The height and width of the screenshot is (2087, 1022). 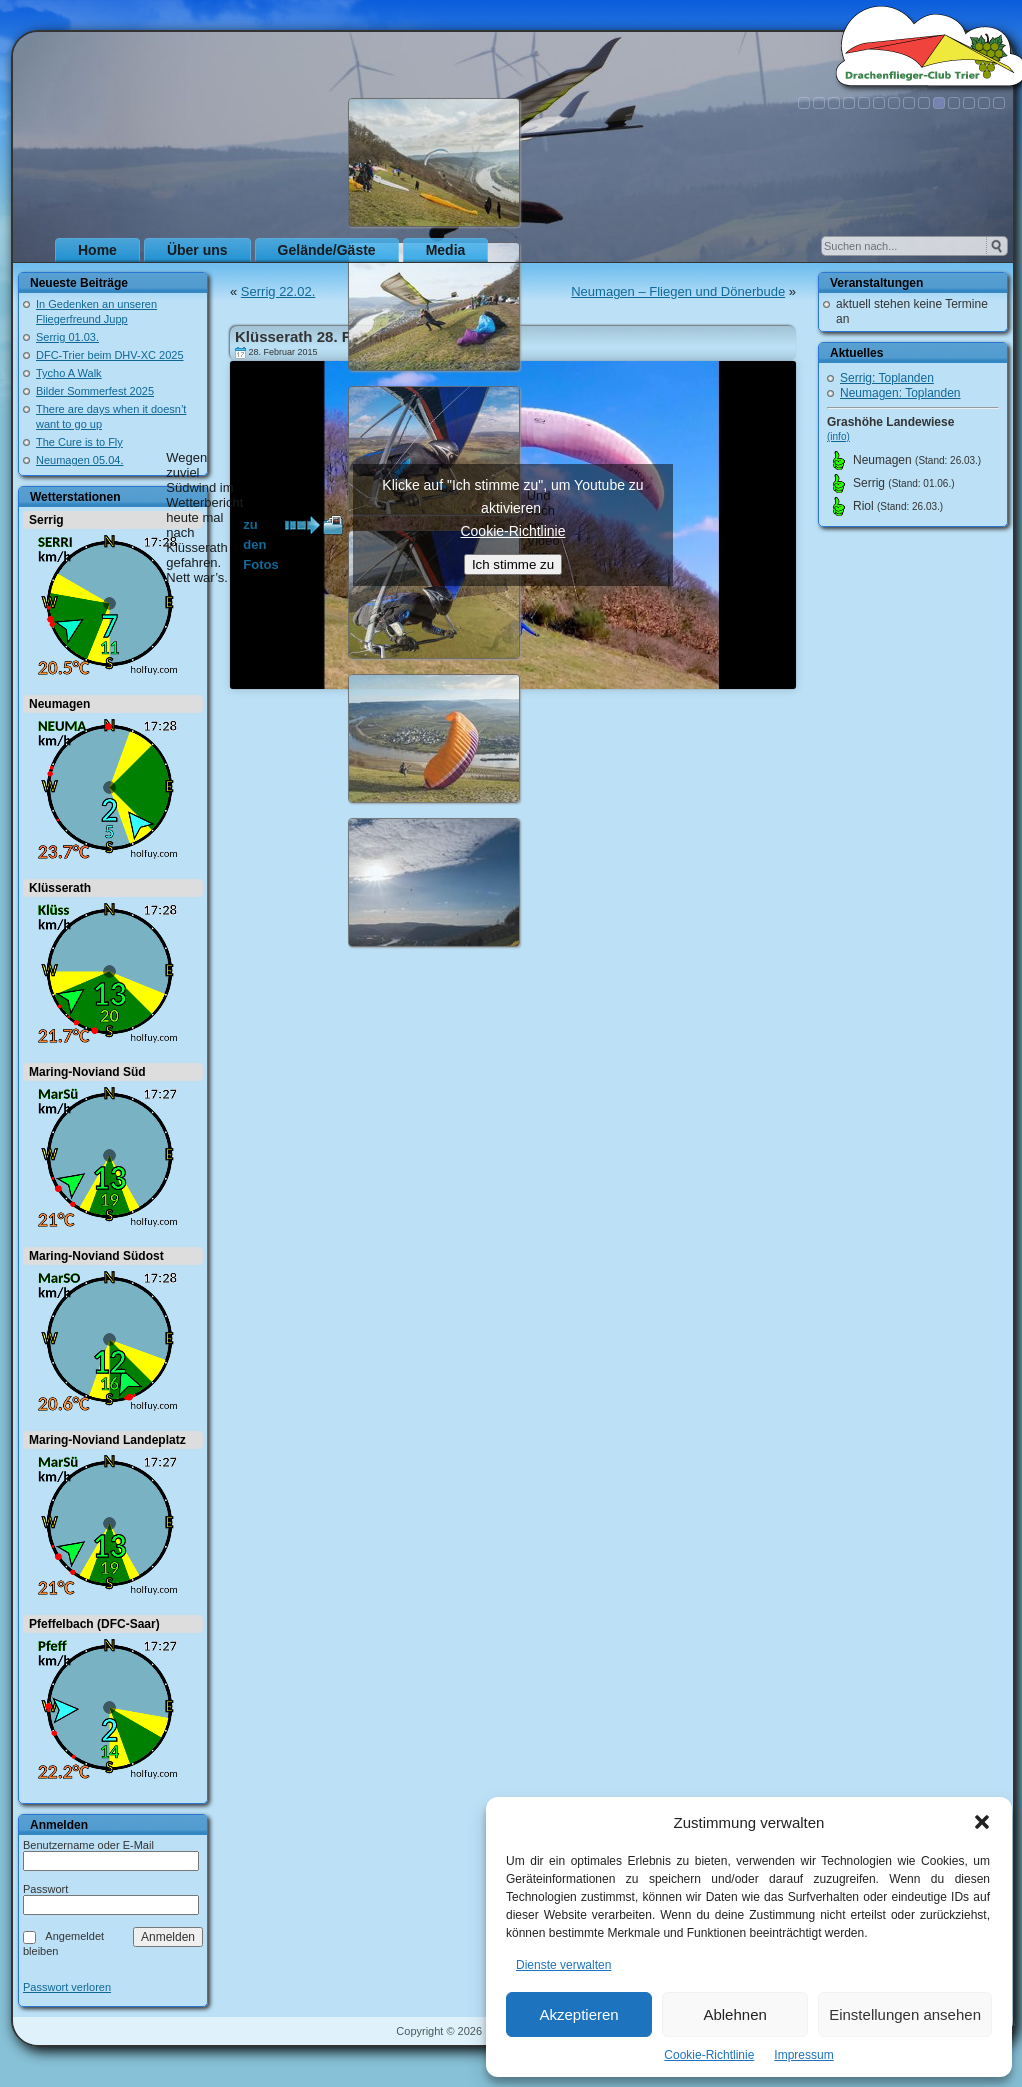 What do you see at coordinates (513, 564) in the screenshot?
I see `Ich stimme zu [Klicke auf den Button, um {Service} zu aktivieren]` at bounding box center [513, 564].